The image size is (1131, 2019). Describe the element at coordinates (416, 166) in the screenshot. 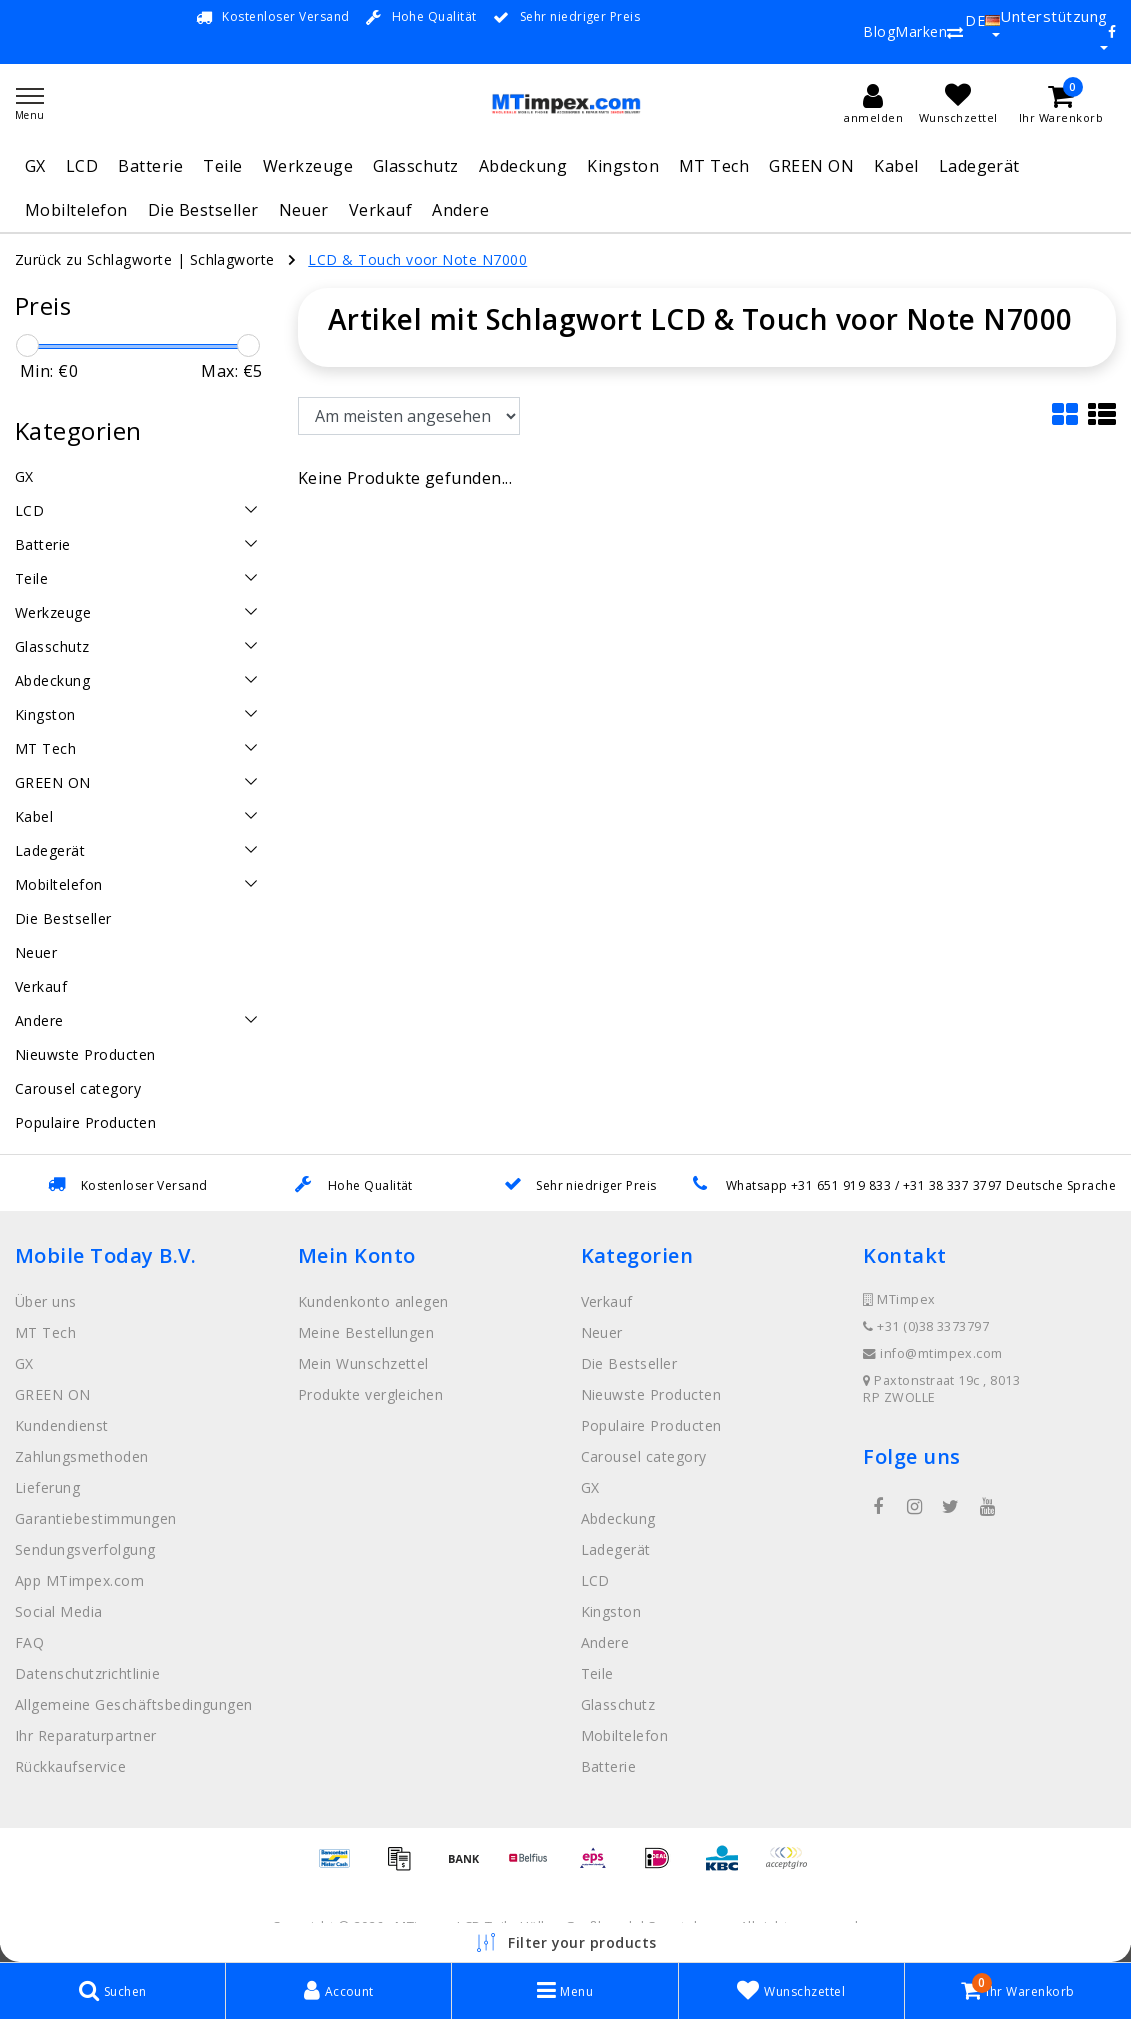

I see `Glasschutz` at that location.